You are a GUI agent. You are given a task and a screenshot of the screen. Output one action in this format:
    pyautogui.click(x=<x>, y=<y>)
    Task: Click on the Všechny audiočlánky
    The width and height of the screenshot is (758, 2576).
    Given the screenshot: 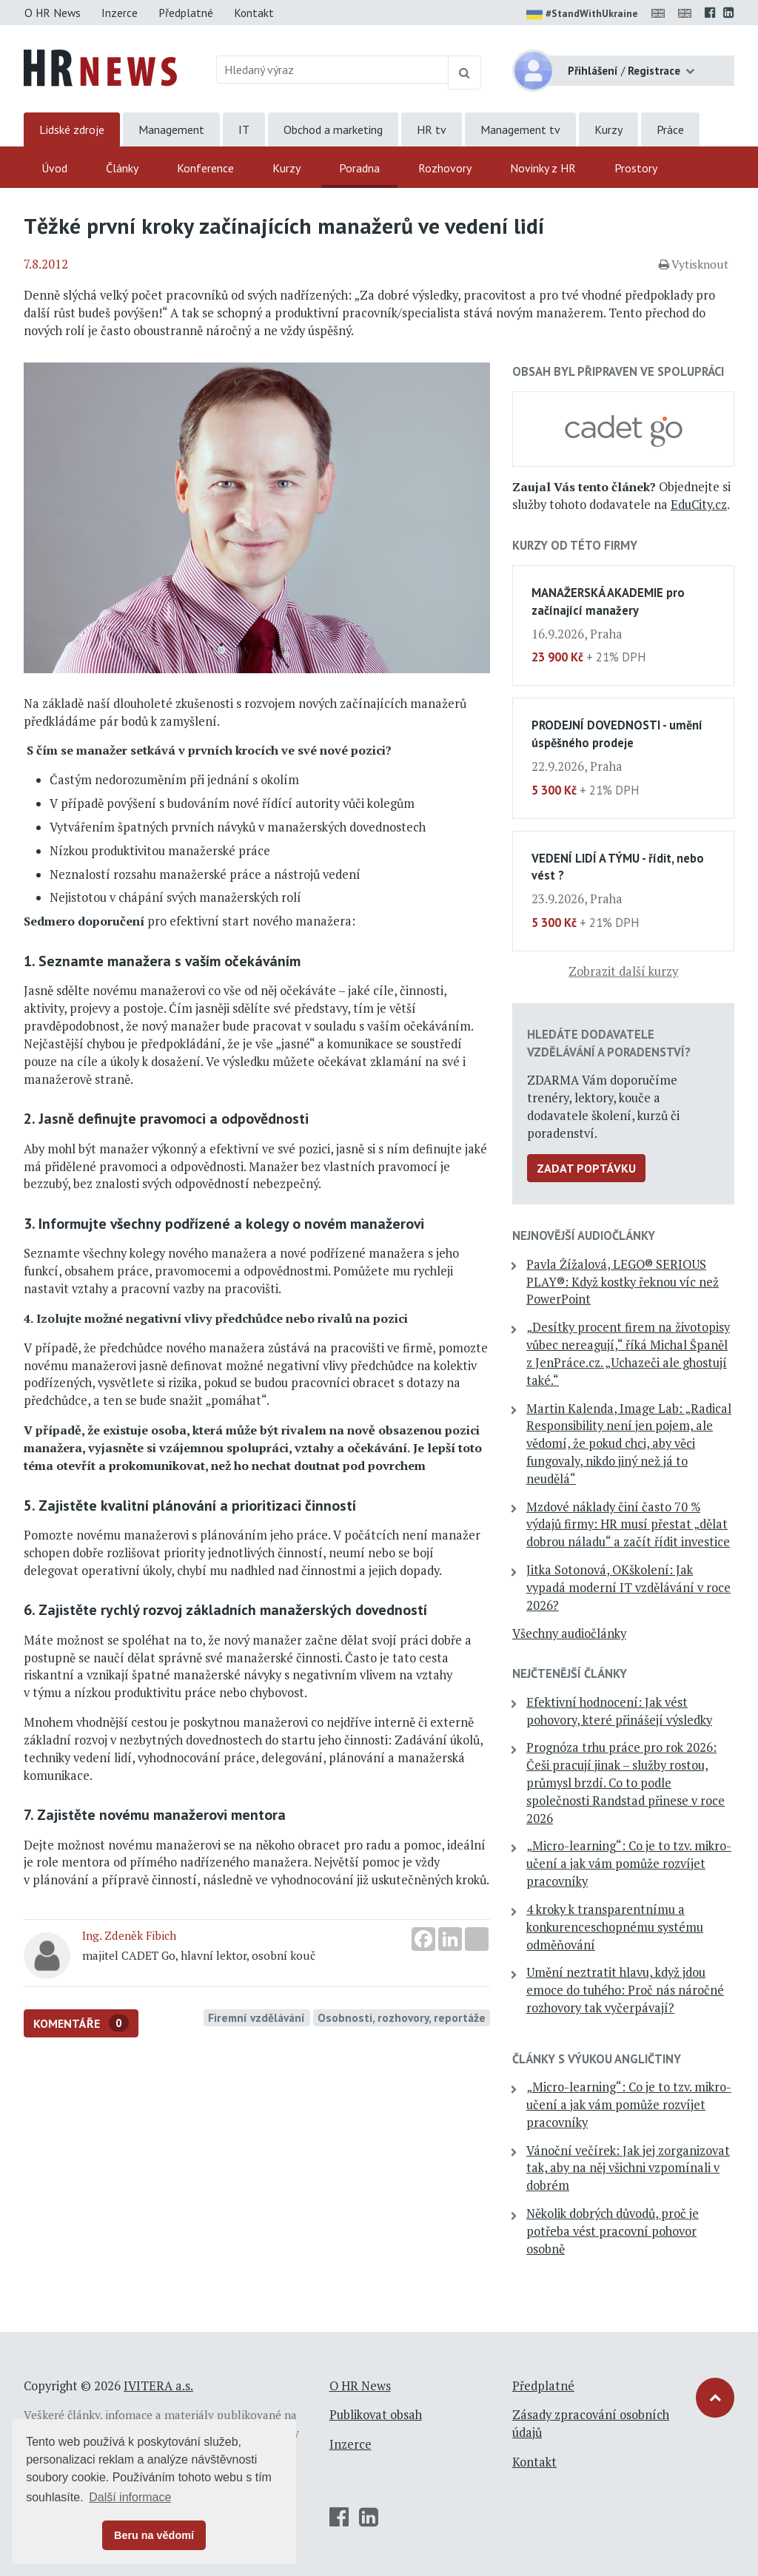 What is the action you would take?
    pyautogui.click(x=569, y=1633)
    